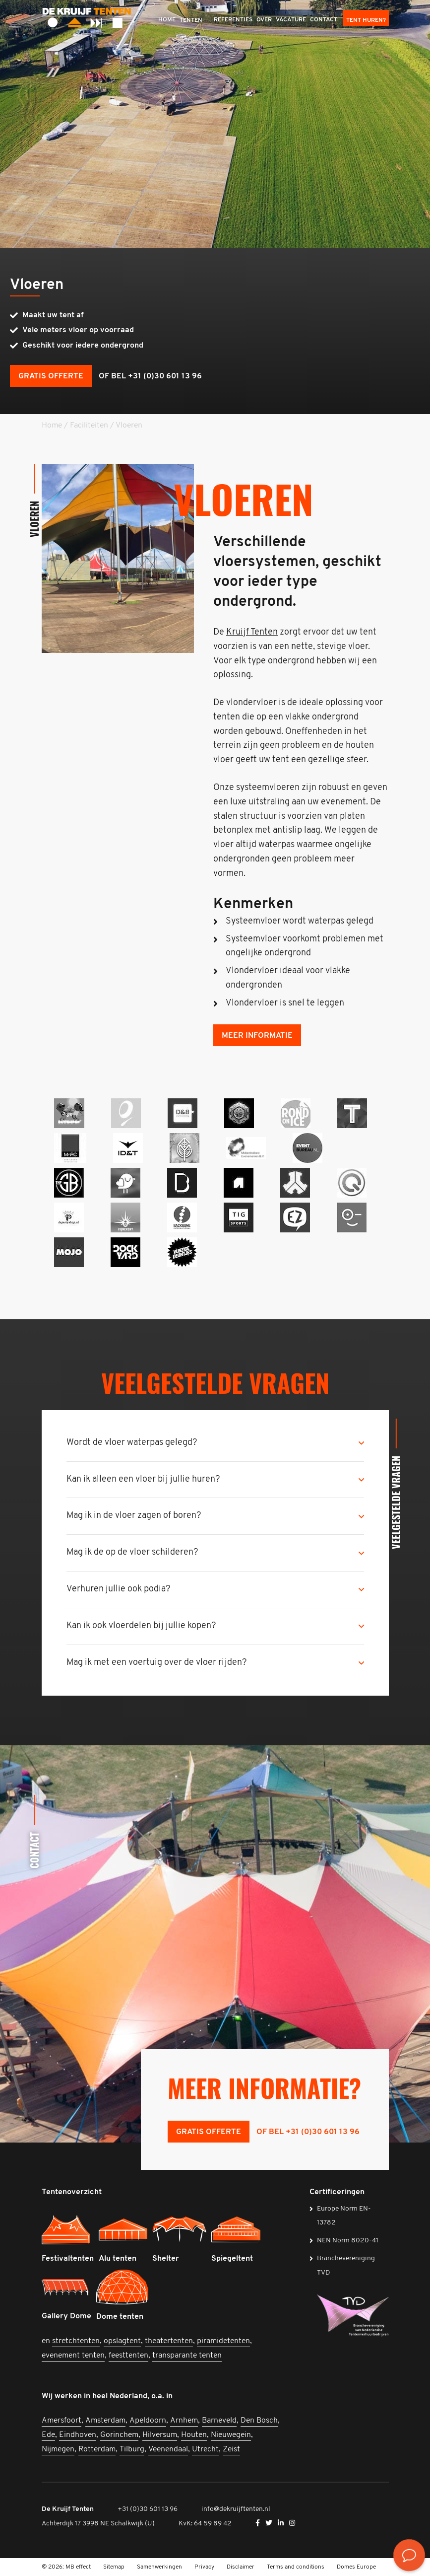  Describe the element at coordinates (113, 2567) in the screenshot. I see `Sitemap` at that location.